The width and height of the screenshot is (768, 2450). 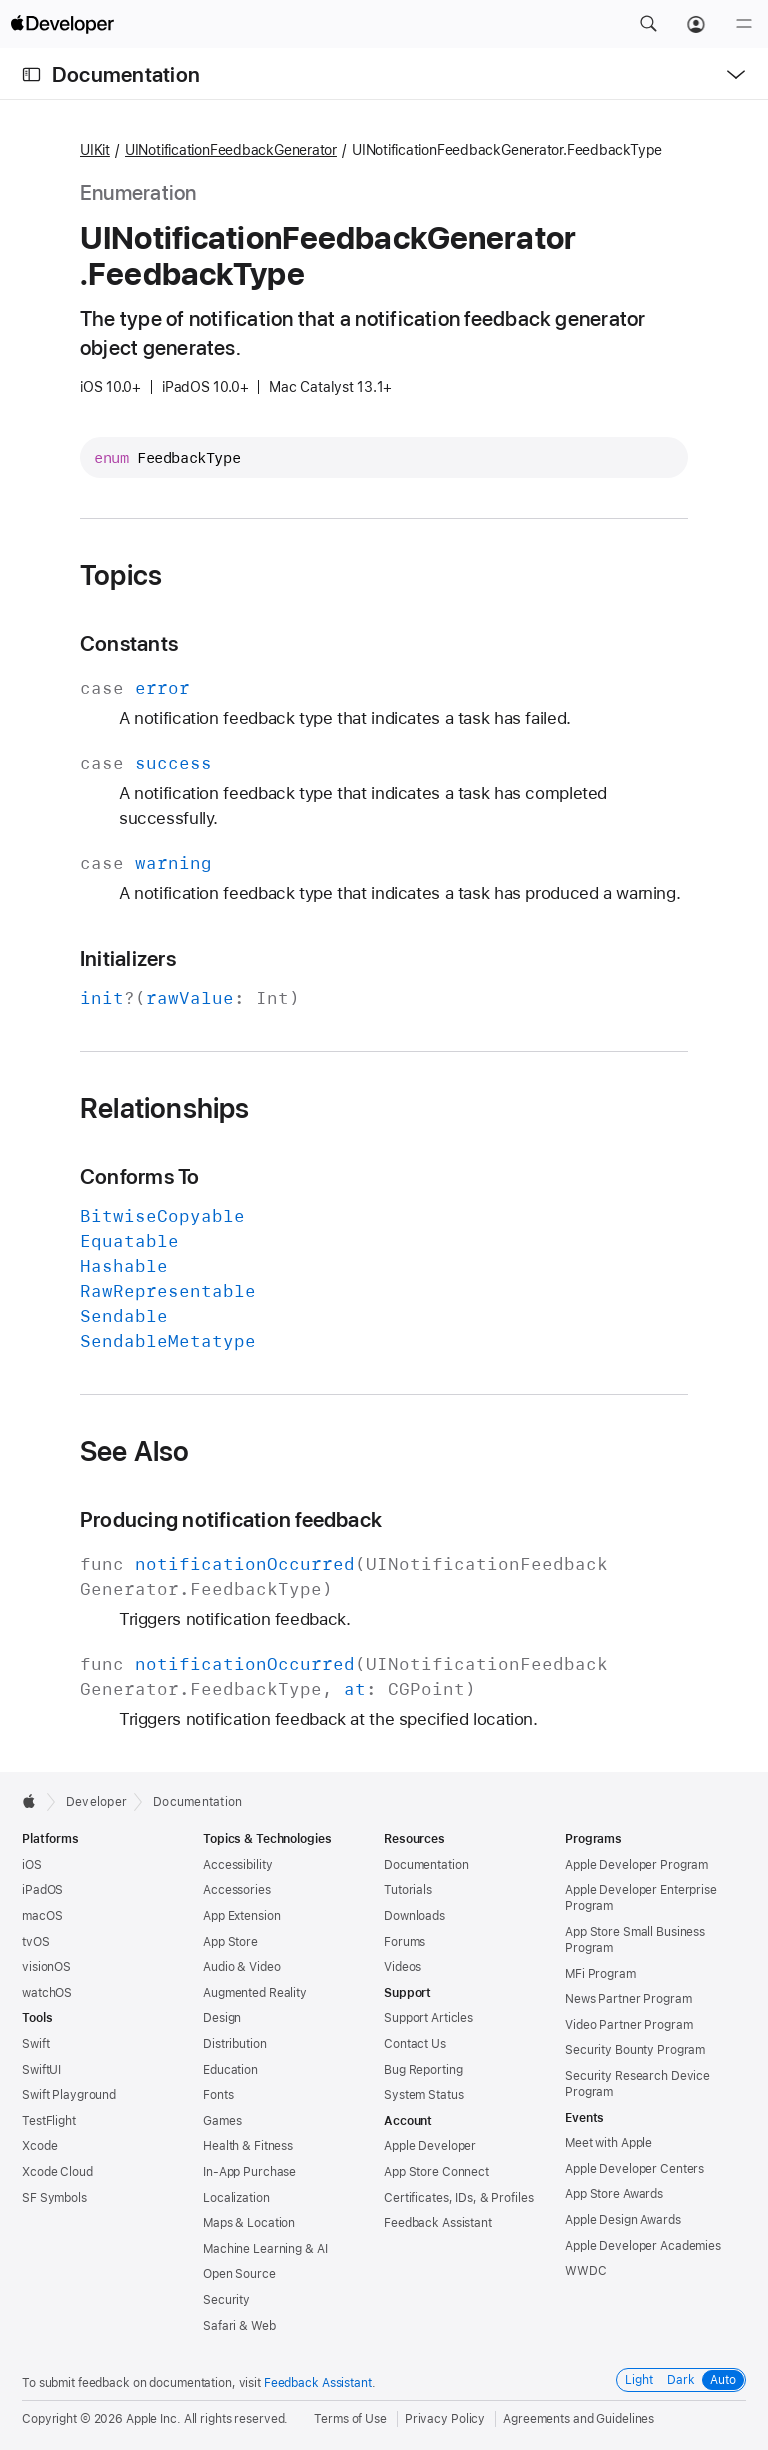 I want to click on MFi Program, so click(x=600, y=1974).